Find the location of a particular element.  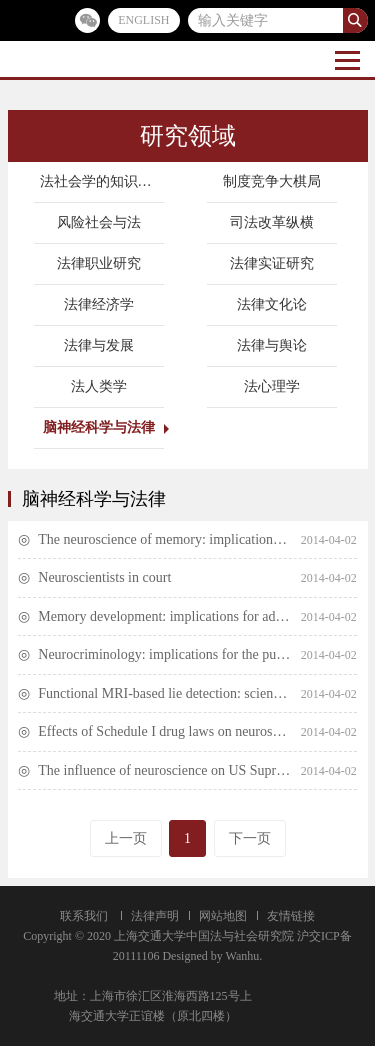

下一页 is located at coordinates (250, 838).